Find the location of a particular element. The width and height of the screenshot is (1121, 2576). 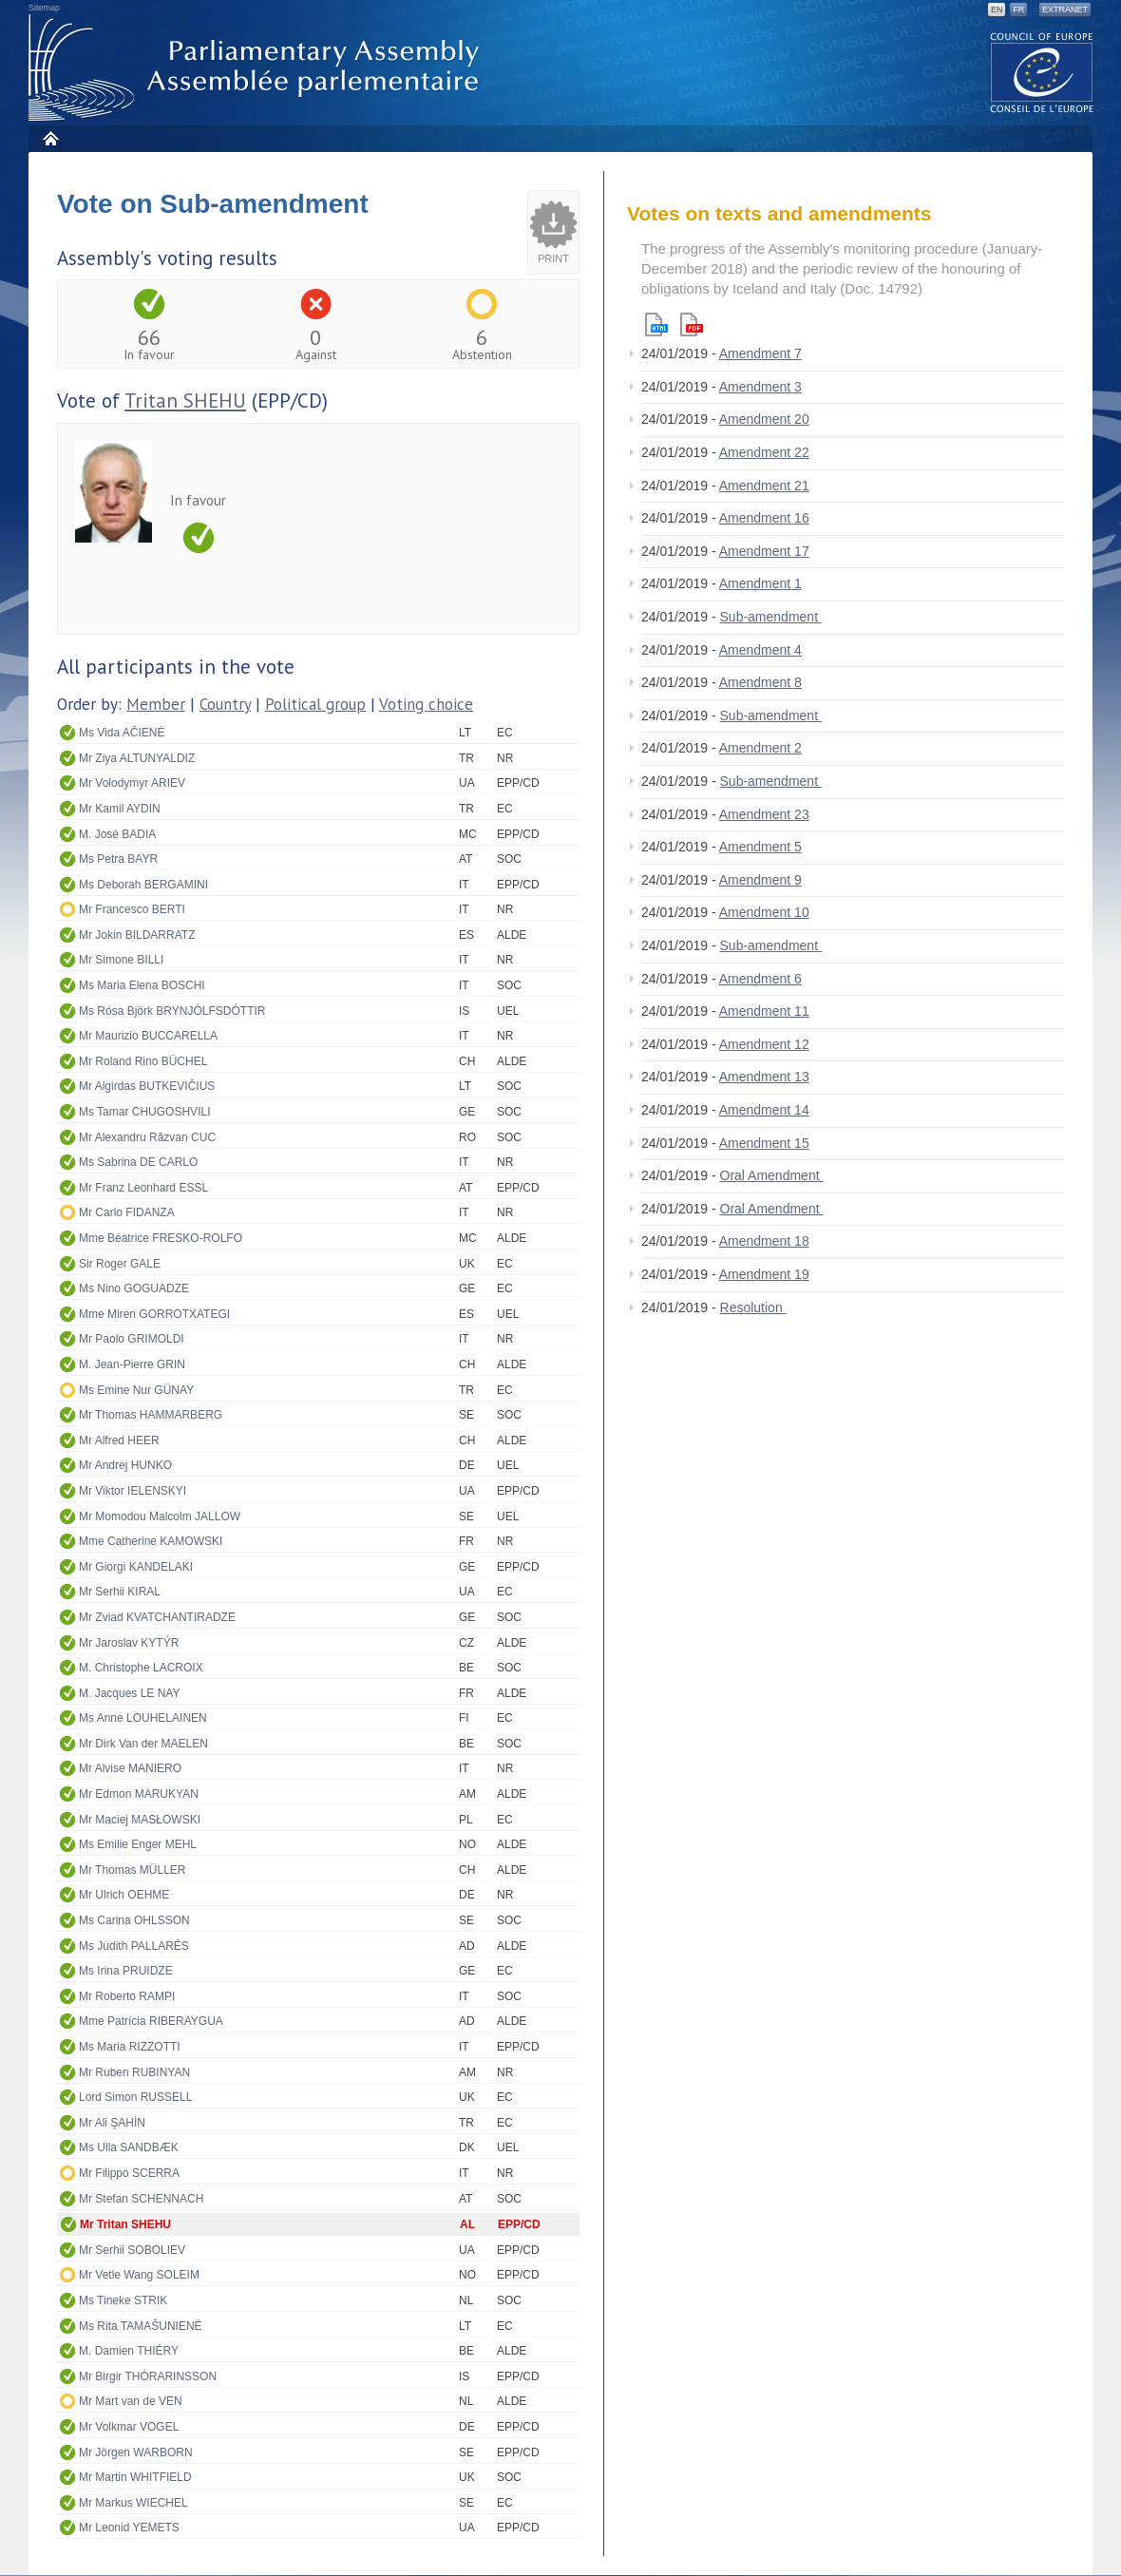

Mr Roland Rino BÜCHEL is located at coordinates (143, 1061).